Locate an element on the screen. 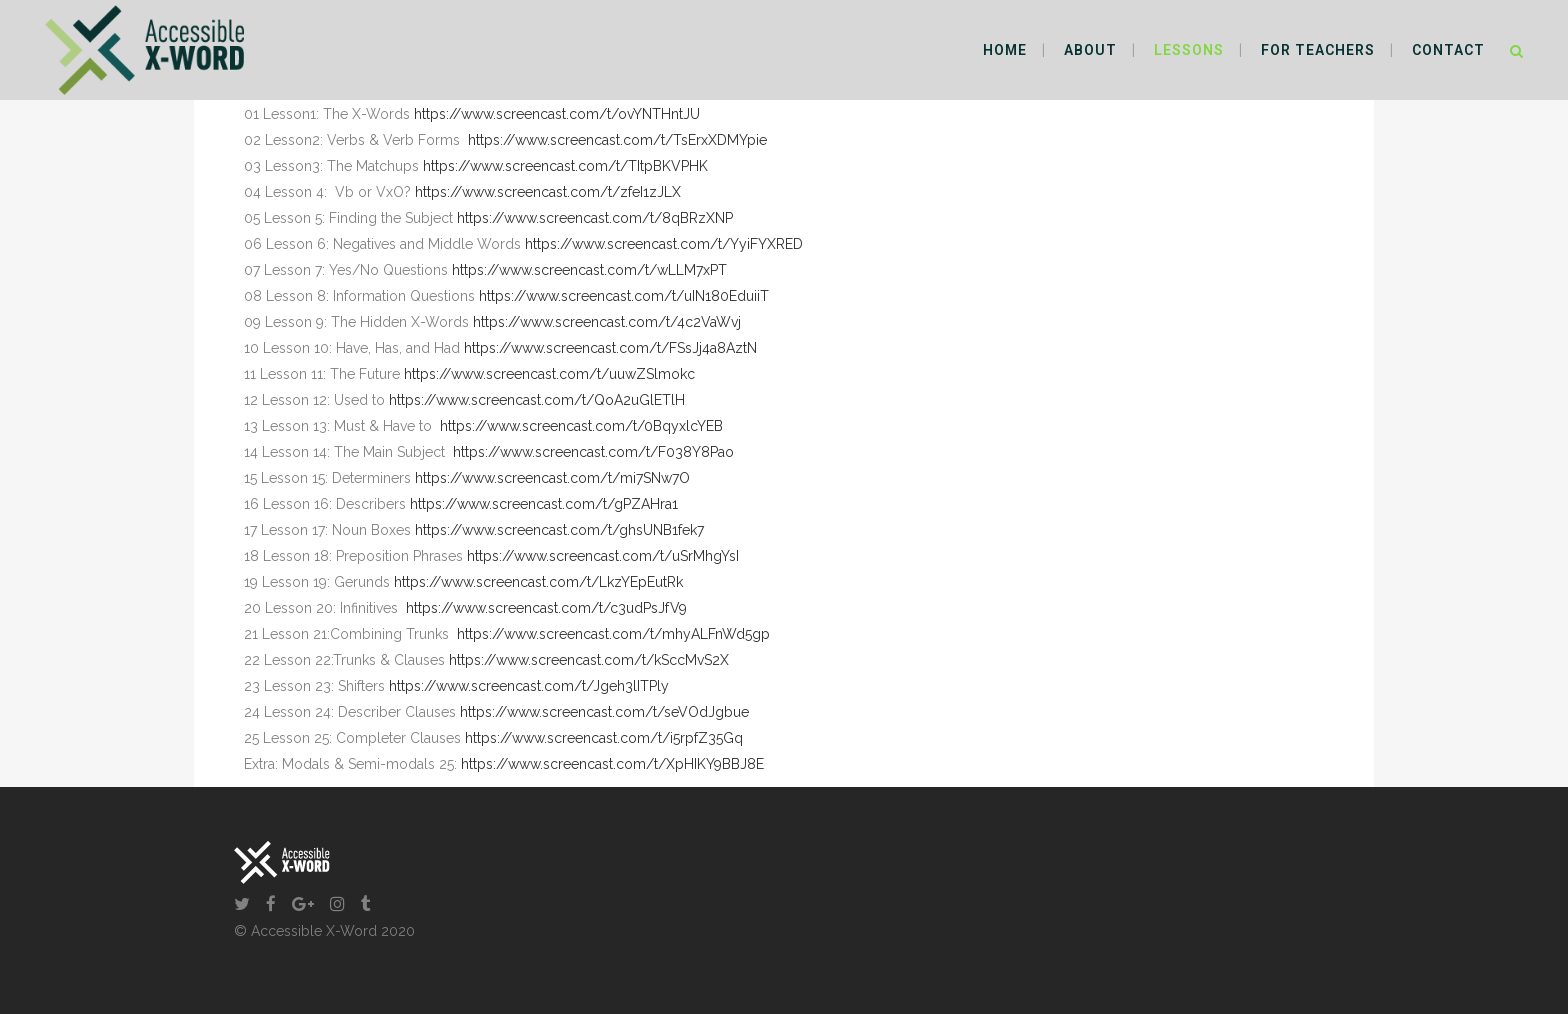  https://www.screencast.com/t/gPZAHra1 is located at coordinates (544, 504).